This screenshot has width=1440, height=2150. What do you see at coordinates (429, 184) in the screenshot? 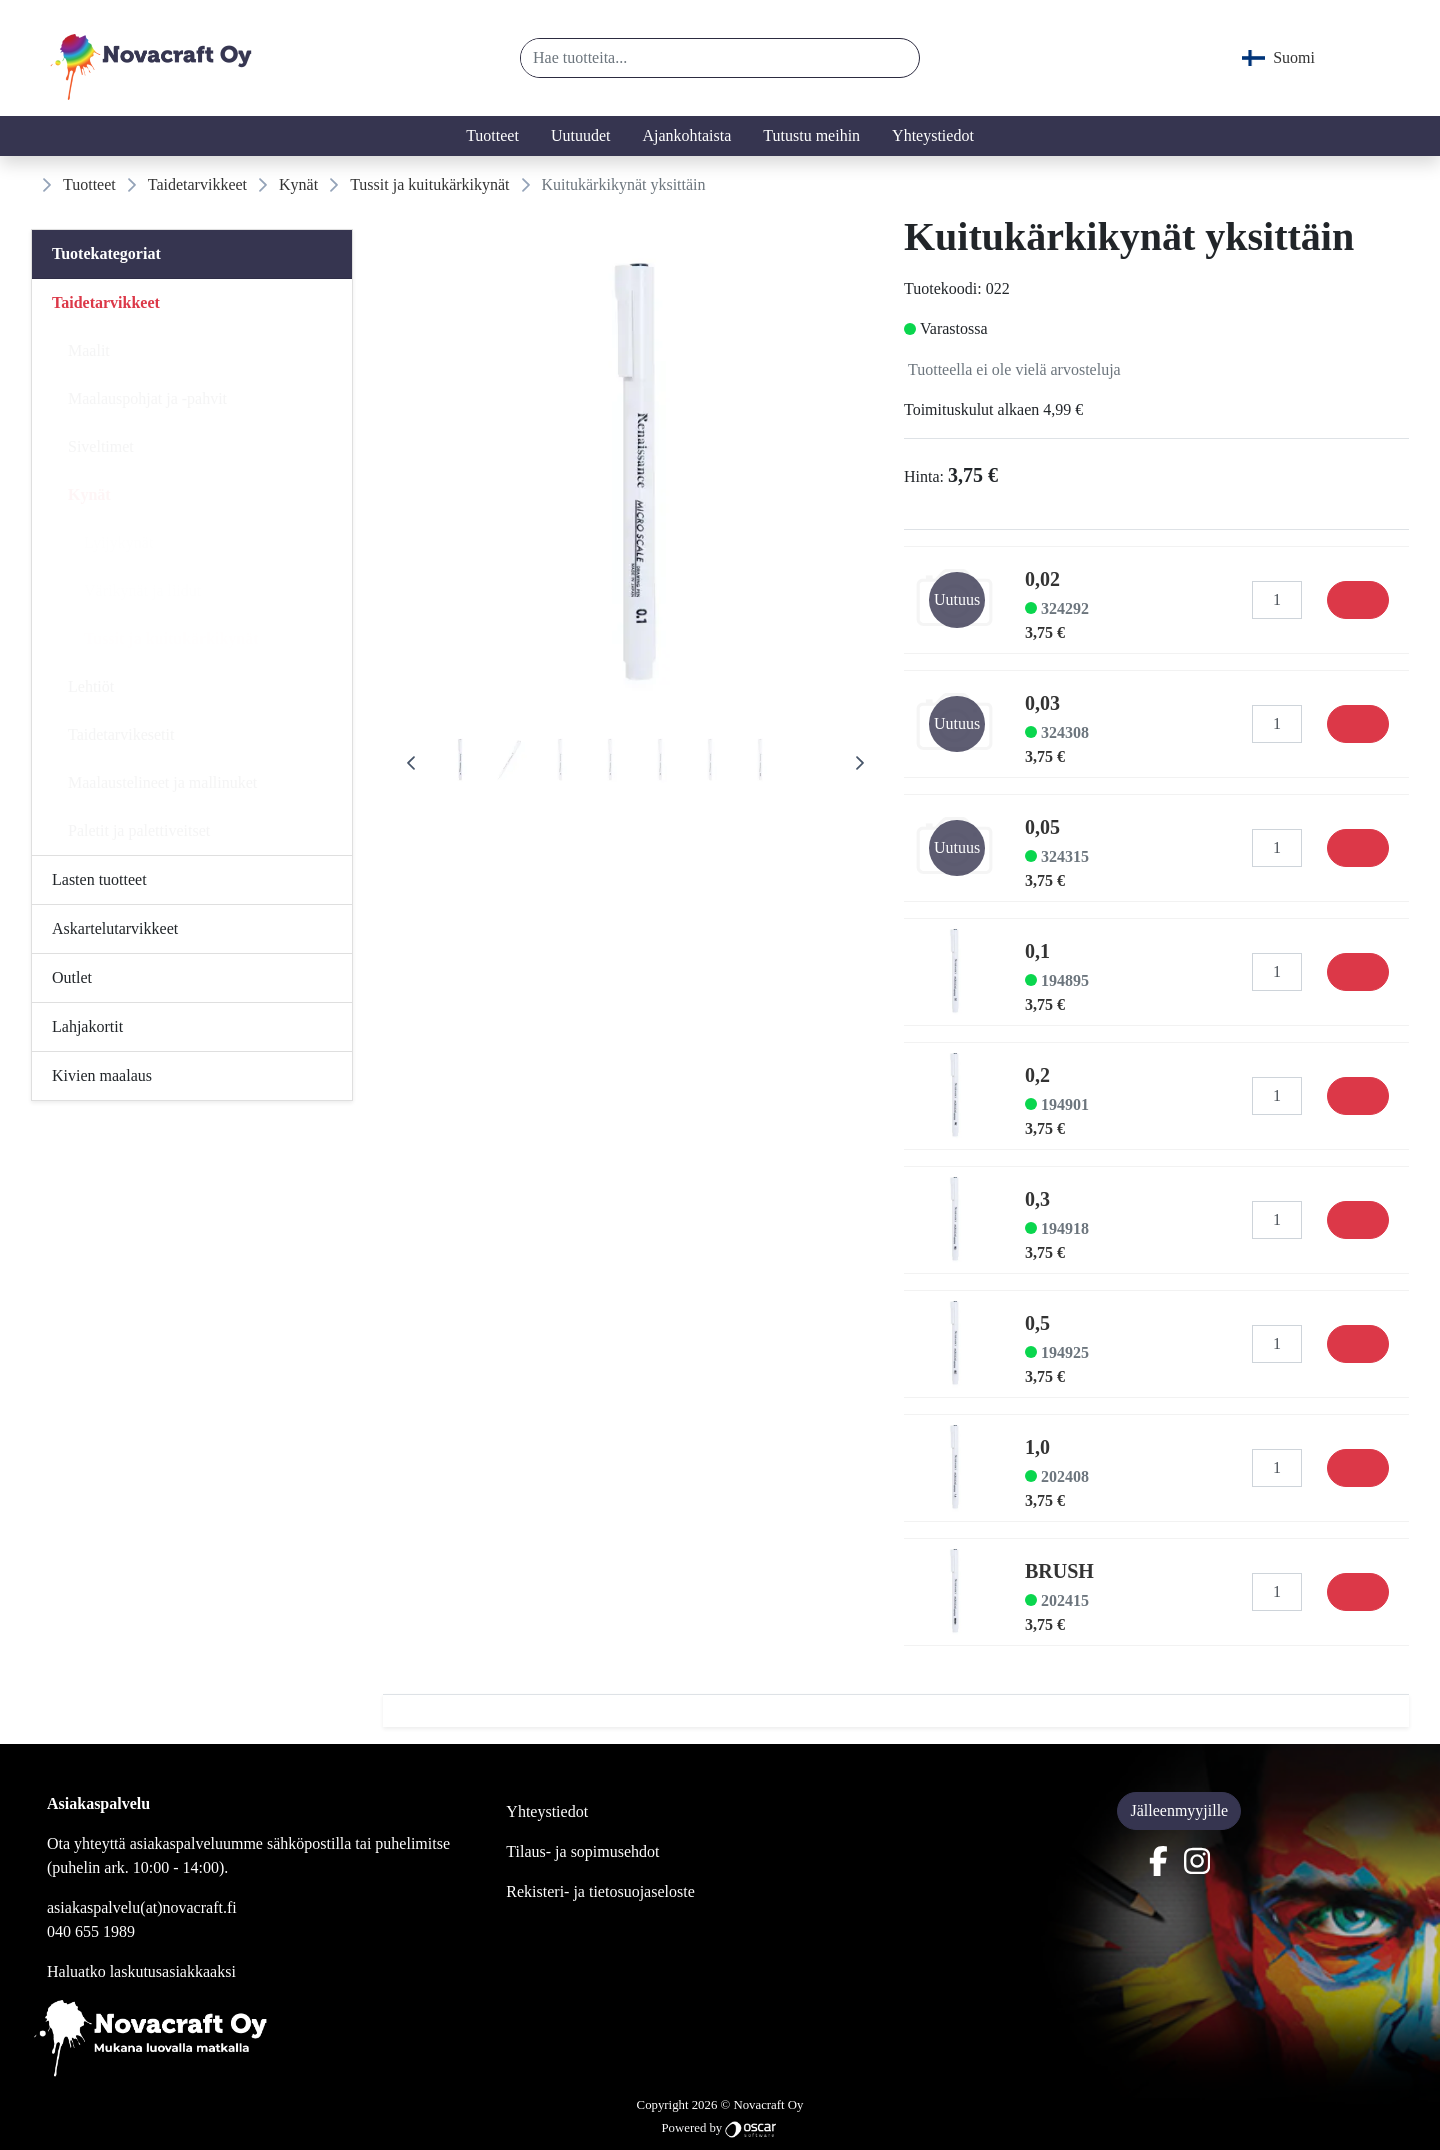
I see `Tussit ja kuitukärkikynät` at bounding box center [429, 184].